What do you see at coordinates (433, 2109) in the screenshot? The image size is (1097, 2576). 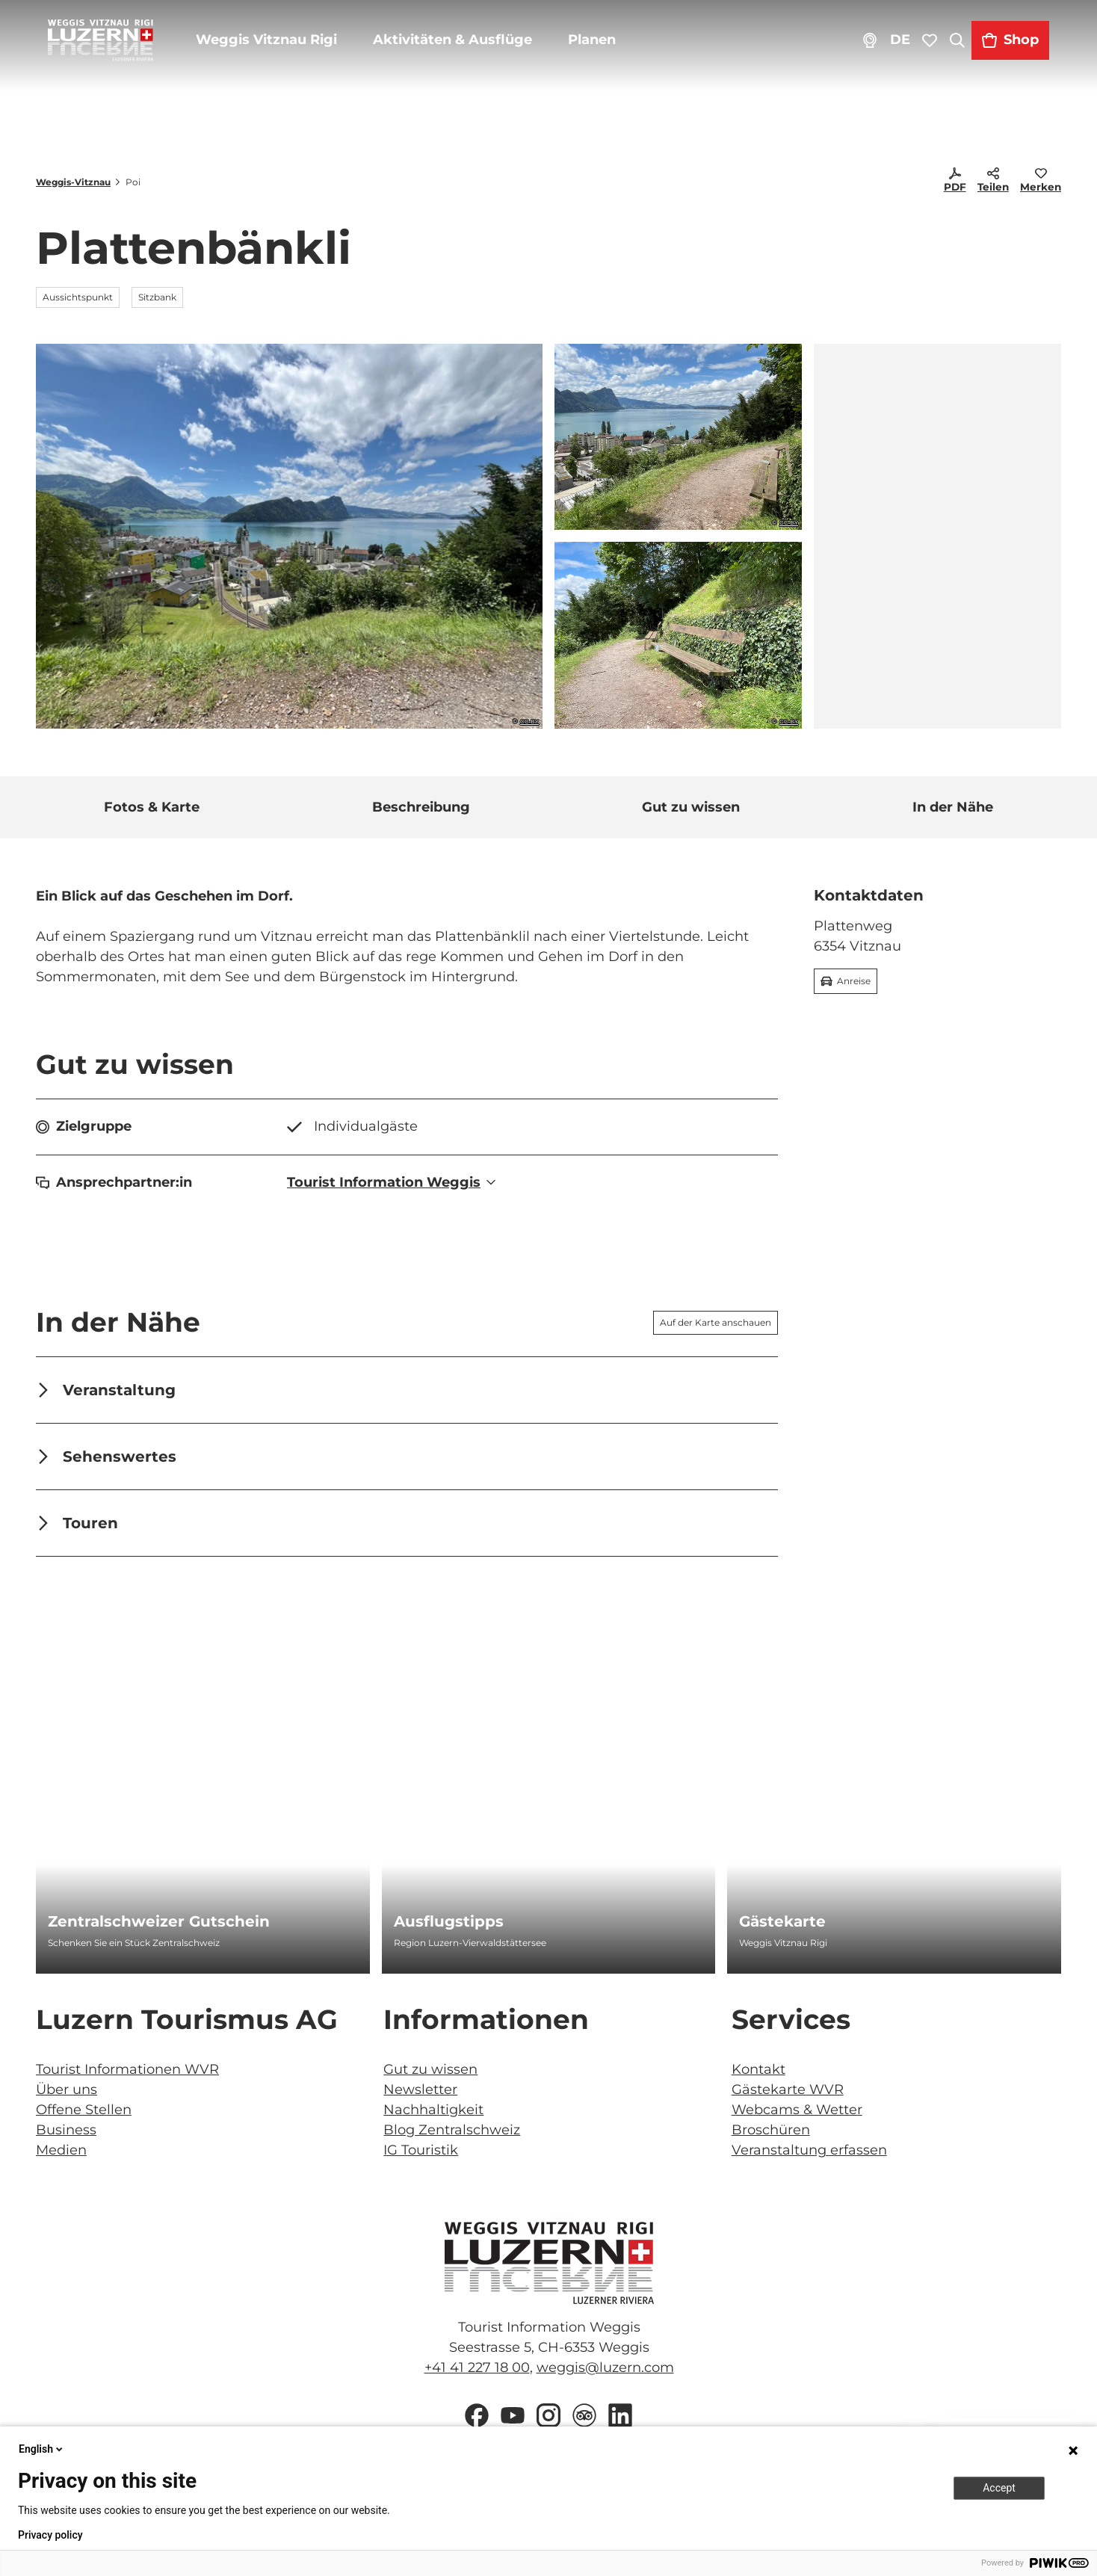 I see `Nachhaltigkeit` at bounding box center [433, 2109].